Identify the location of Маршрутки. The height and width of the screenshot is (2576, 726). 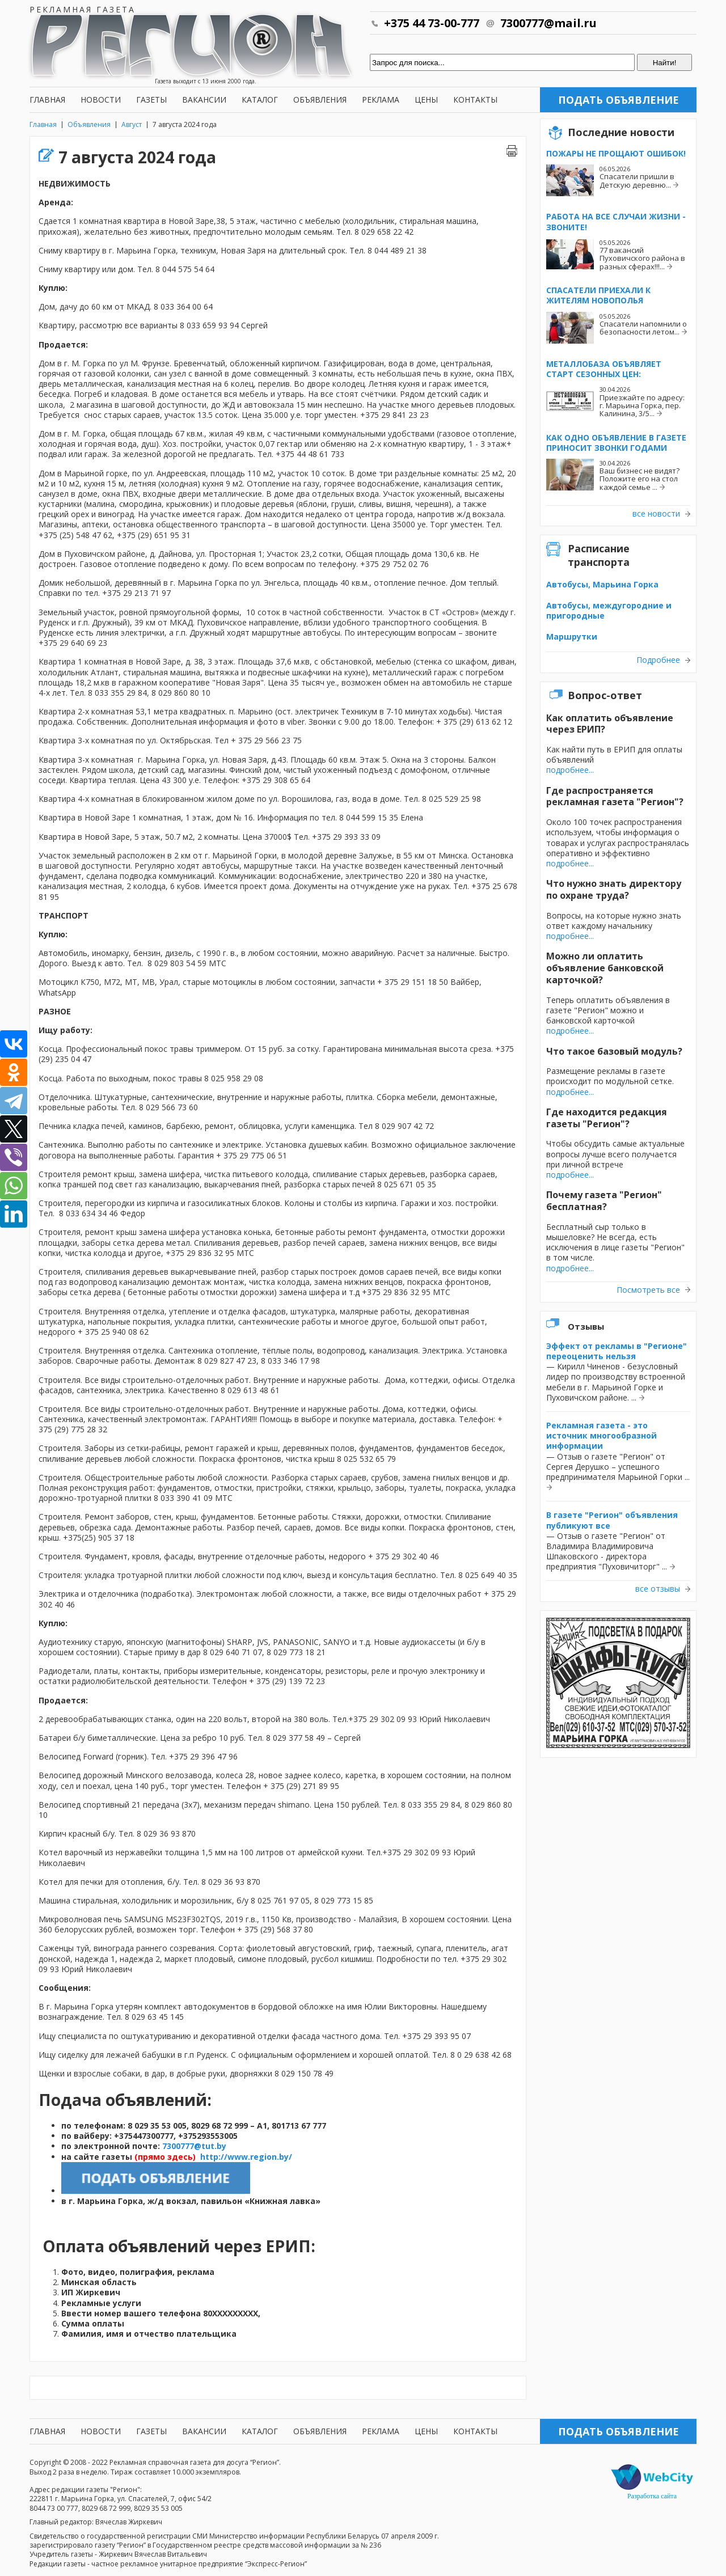
(571, 636).